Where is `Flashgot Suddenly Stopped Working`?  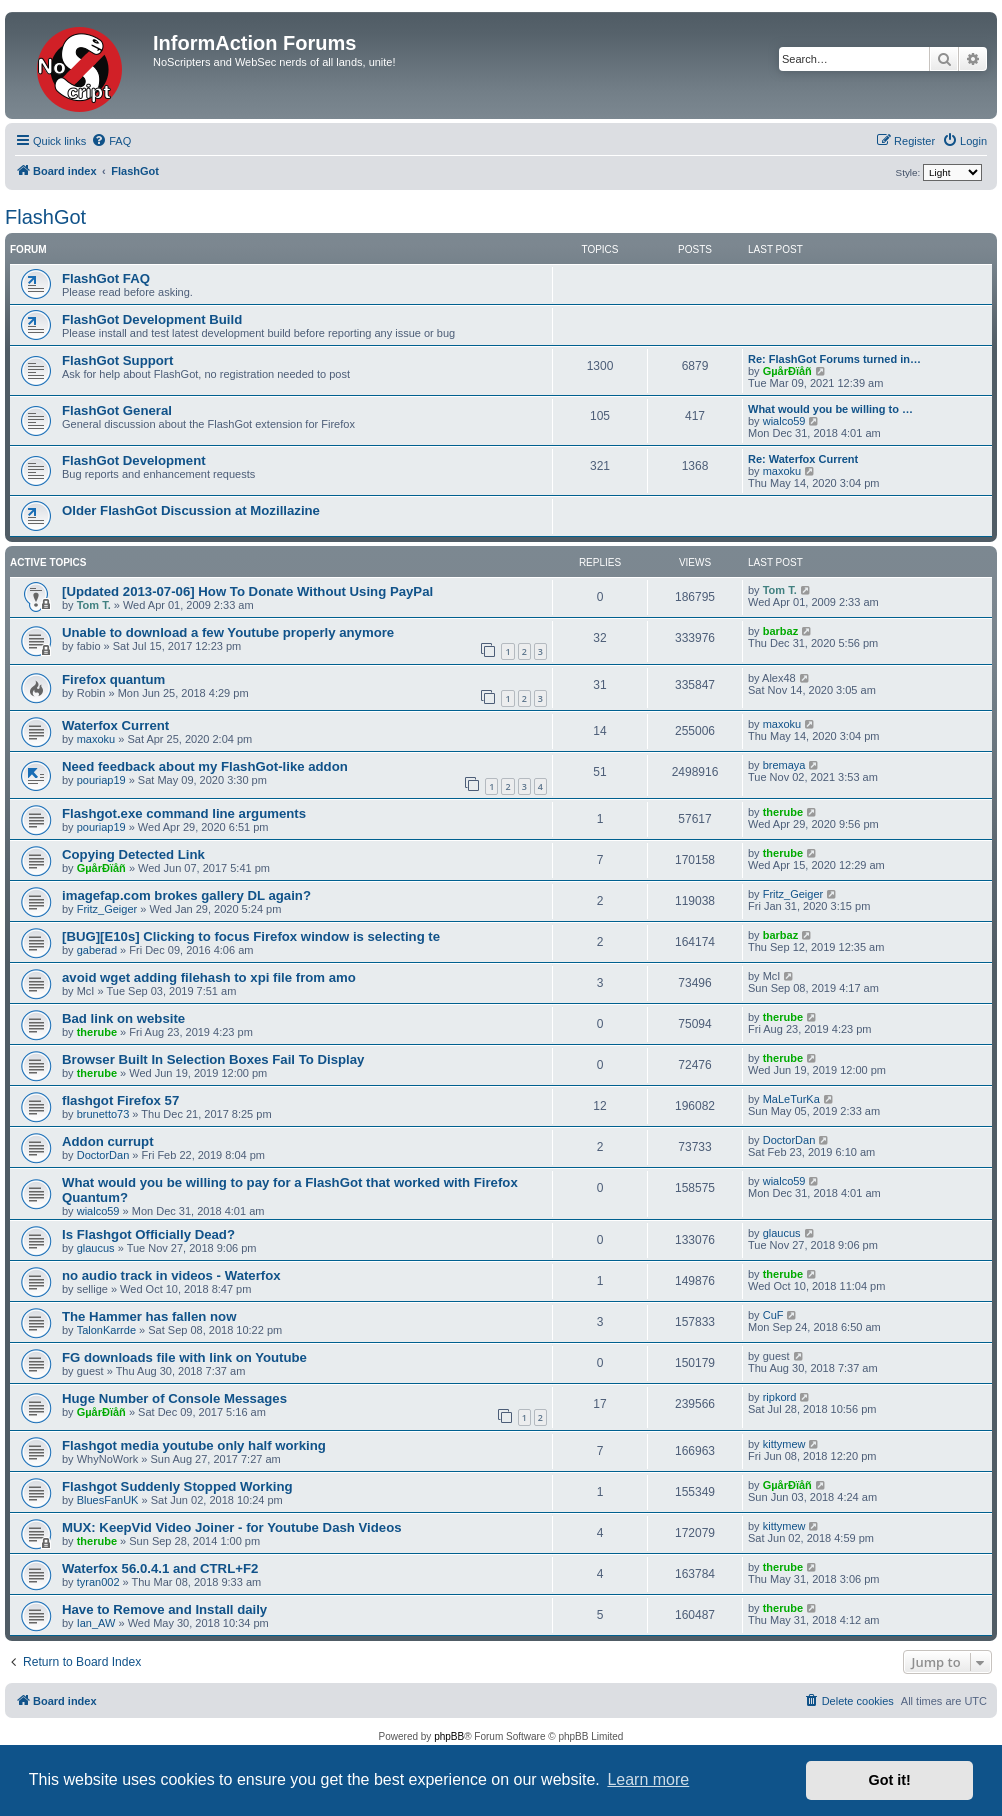 Flashgot Suddenly Stopped Working is located at coordinates (177, 1486).